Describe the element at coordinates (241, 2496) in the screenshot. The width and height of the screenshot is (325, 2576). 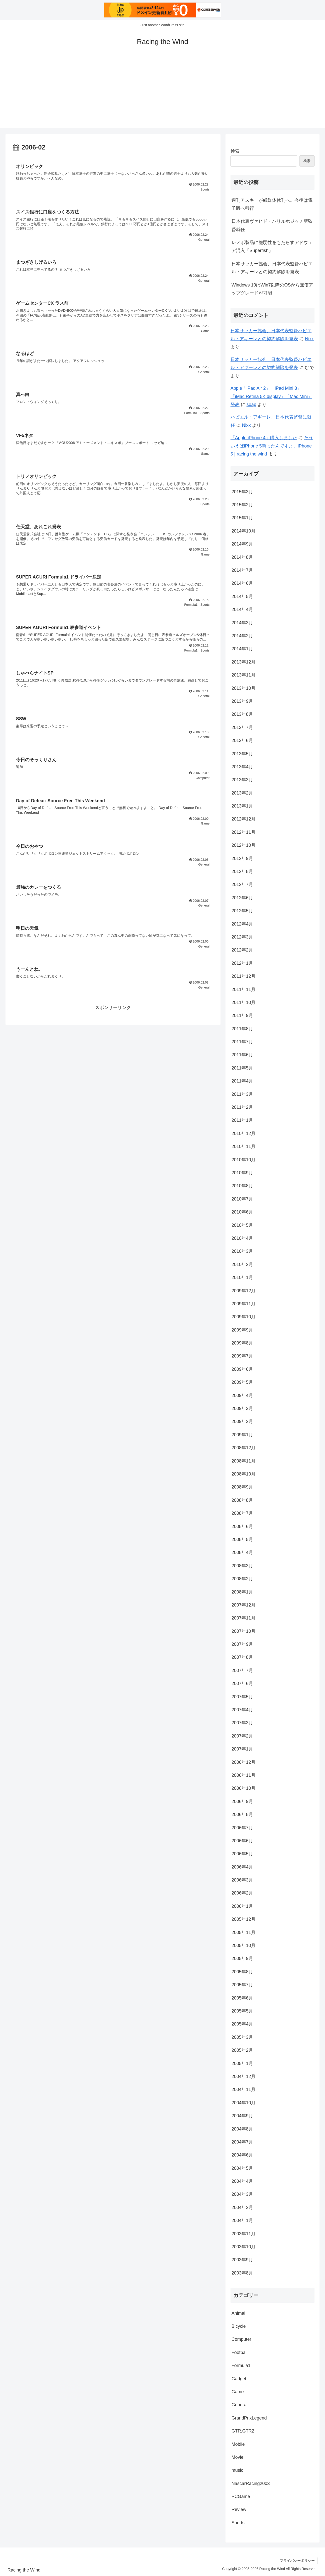
I see `PCGame` at that location.